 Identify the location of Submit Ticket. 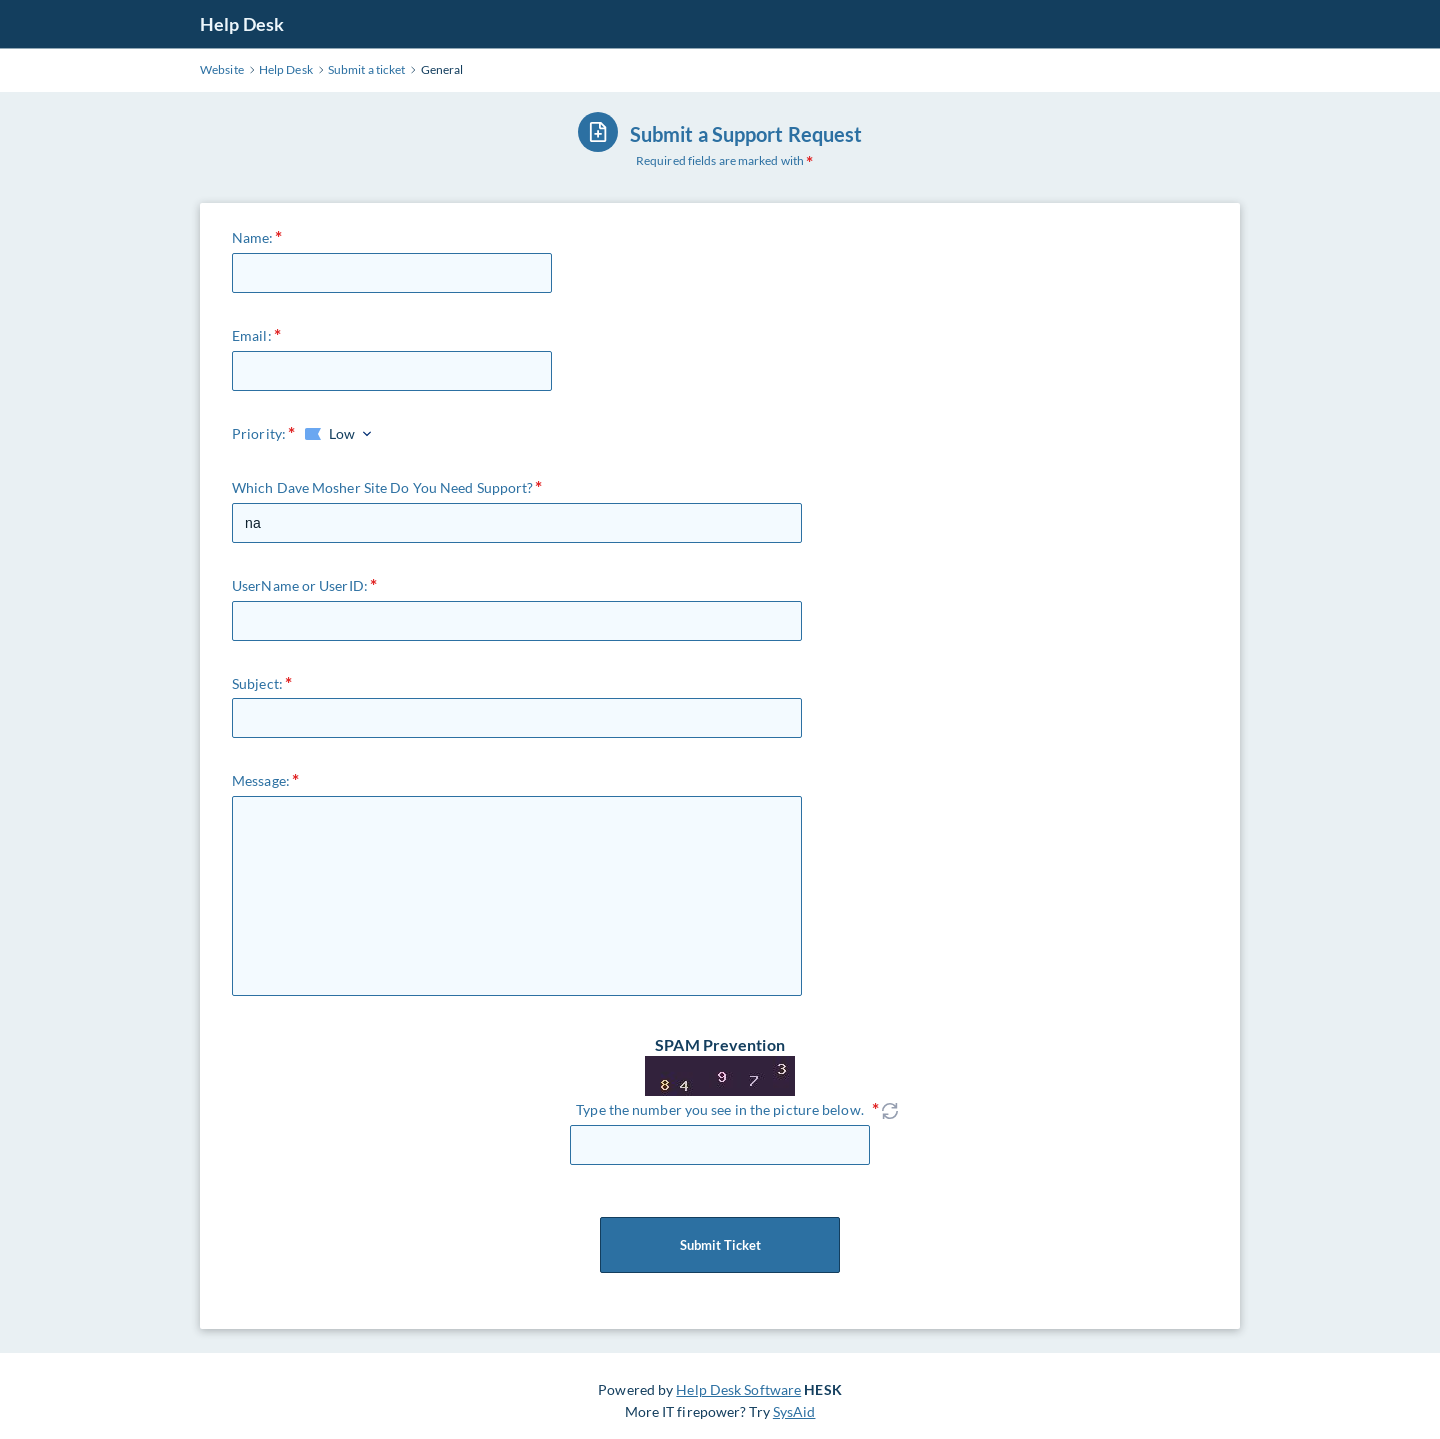
(720, 1245).